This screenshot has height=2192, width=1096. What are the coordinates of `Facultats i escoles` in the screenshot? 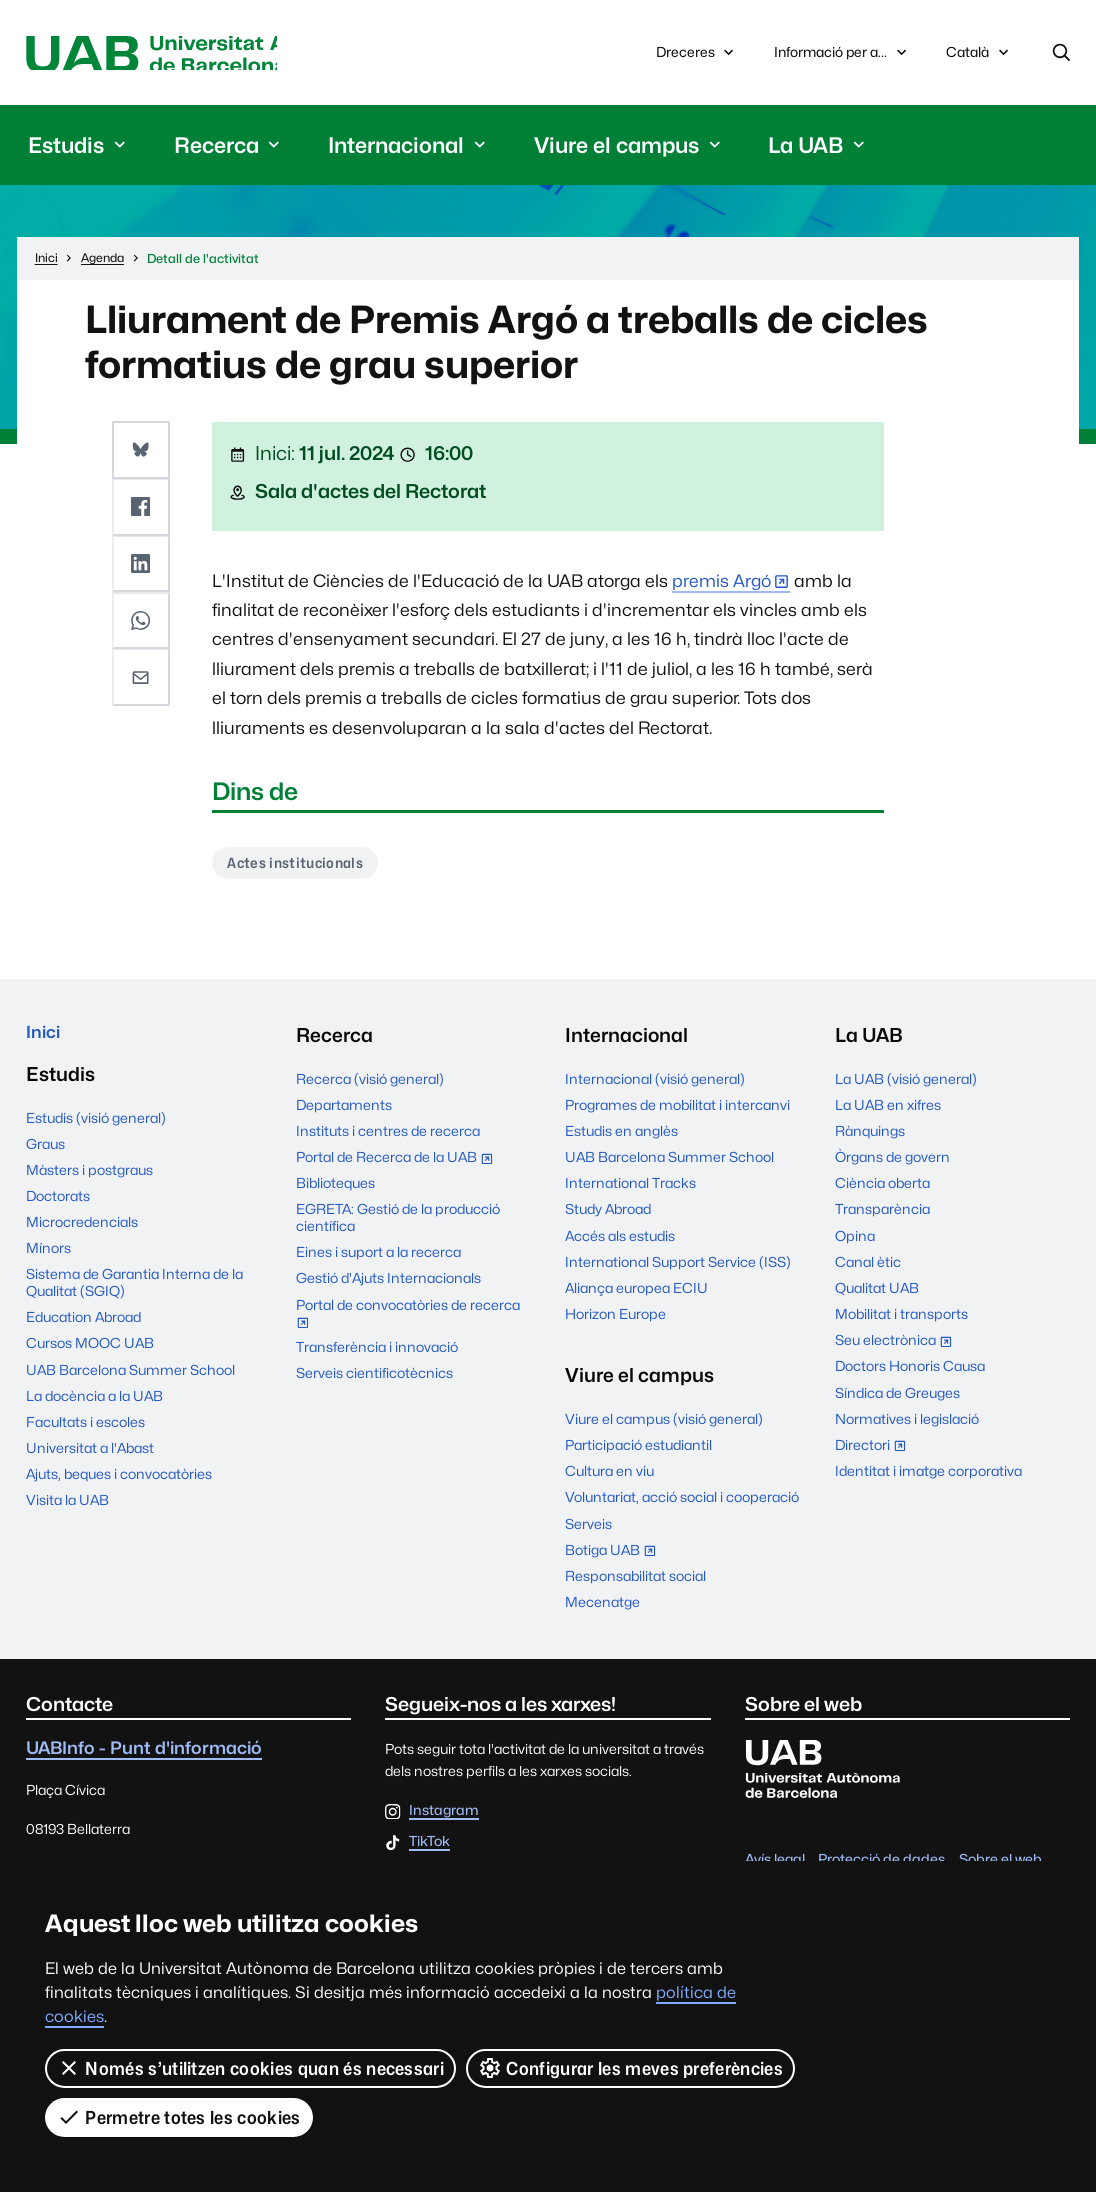 It's located at (85, 1435).